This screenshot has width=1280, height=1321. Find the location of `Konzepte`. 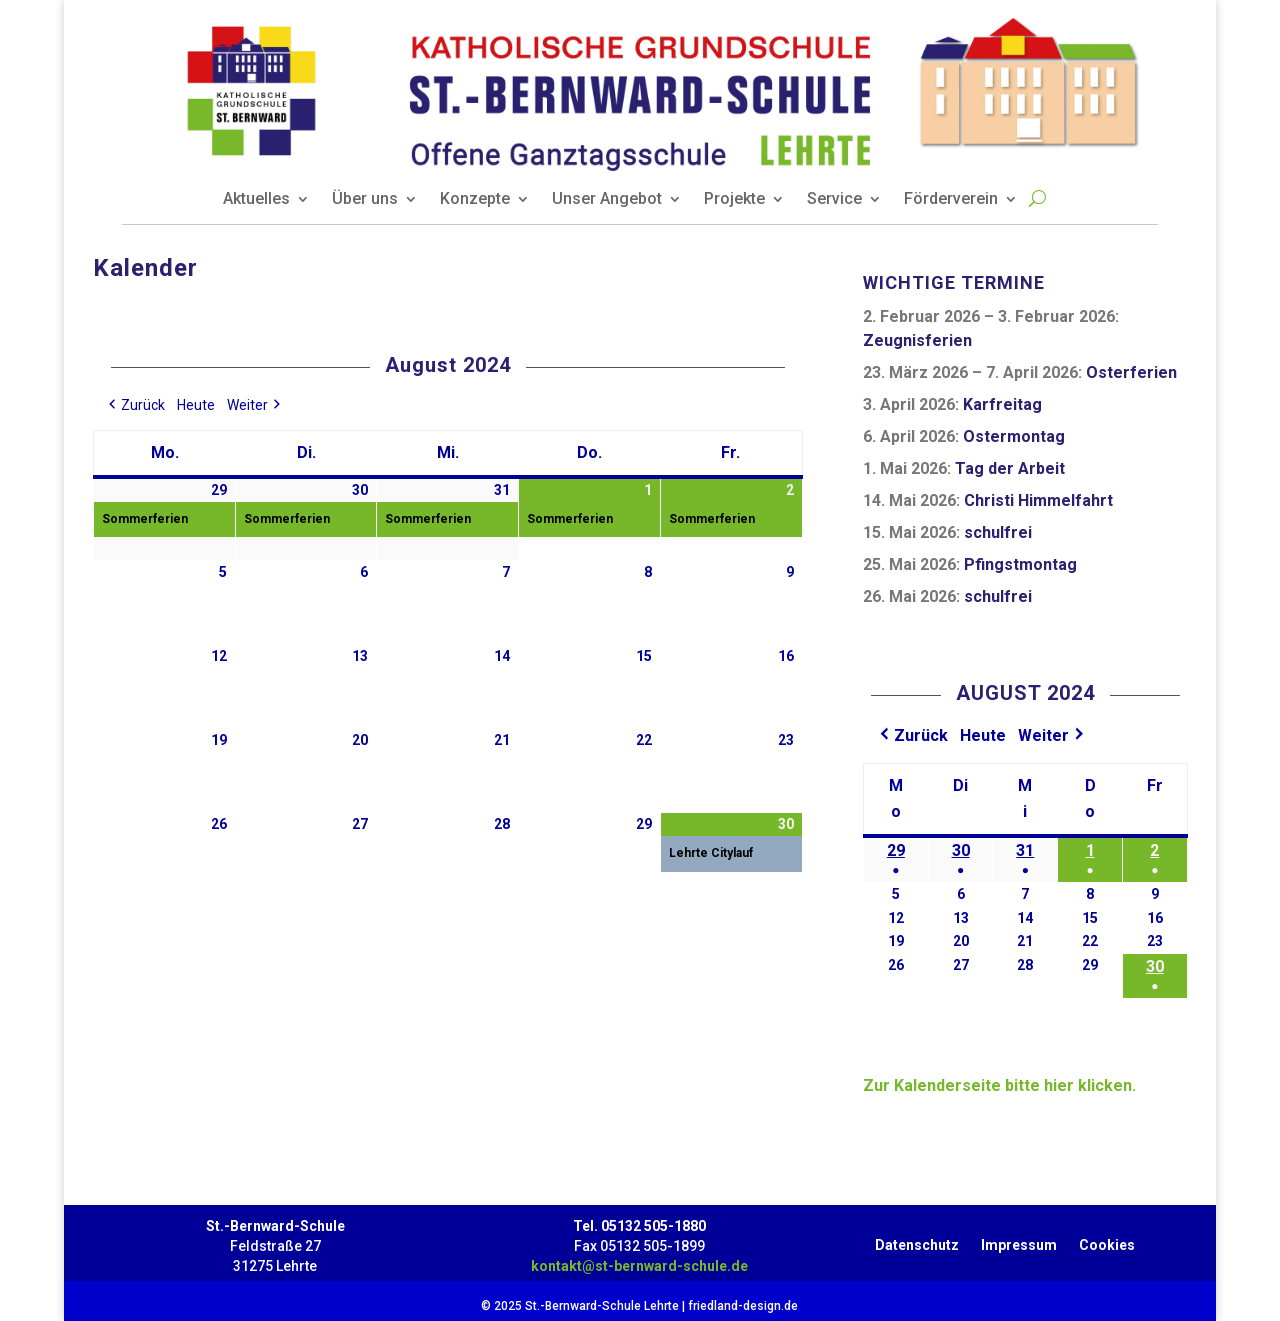

Konzepte is located at coordinates (475, 200).